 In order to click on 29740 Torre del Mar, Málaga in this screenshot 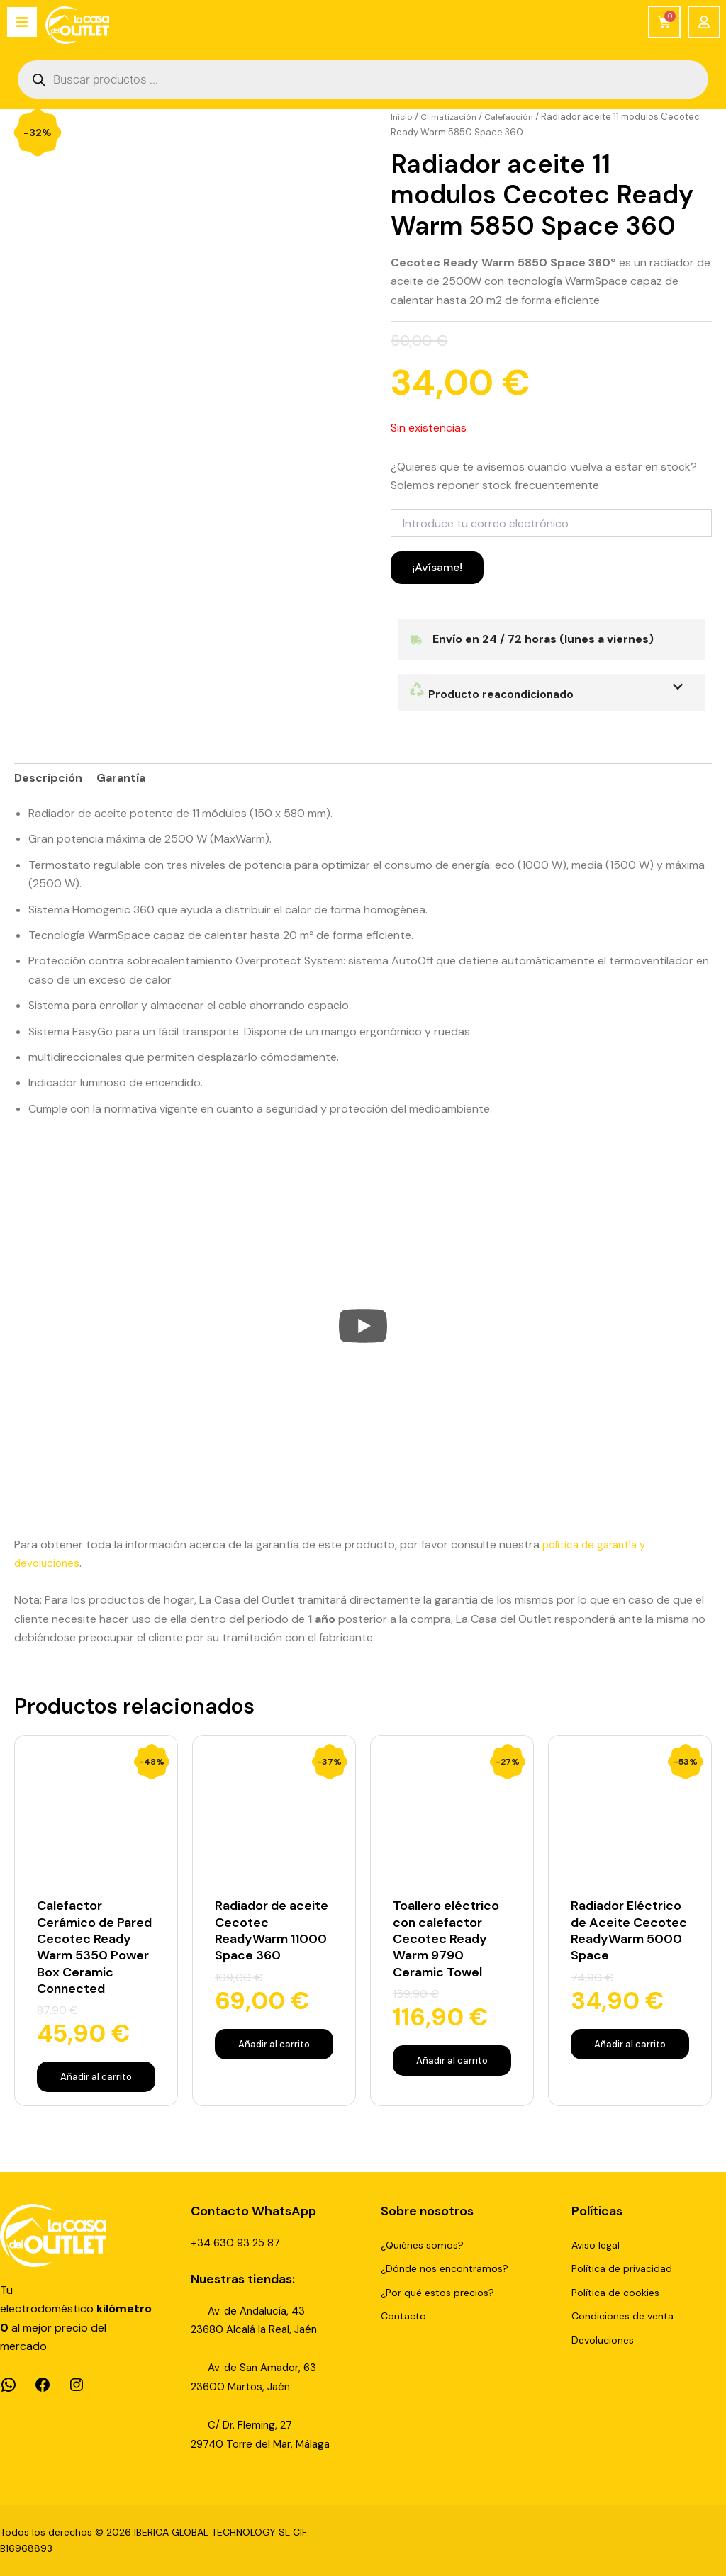, I will do `click(265, 2443)`.